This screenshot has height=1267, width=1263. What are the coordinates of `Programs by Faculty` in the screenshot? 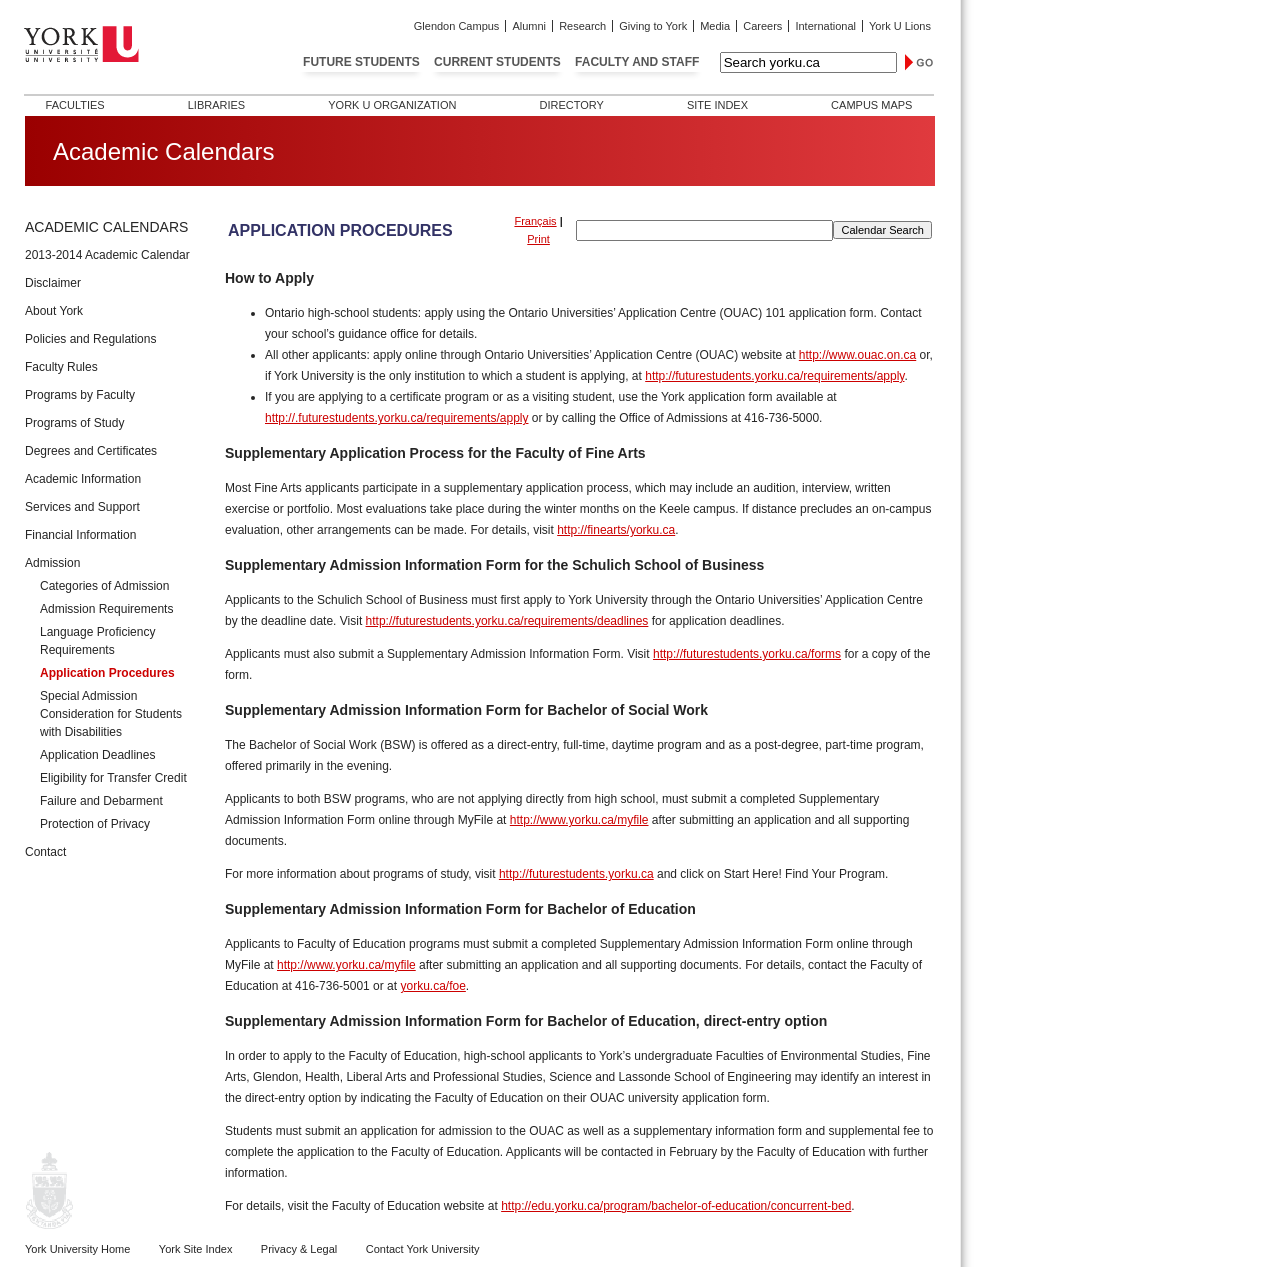 It's located at (80, 395).